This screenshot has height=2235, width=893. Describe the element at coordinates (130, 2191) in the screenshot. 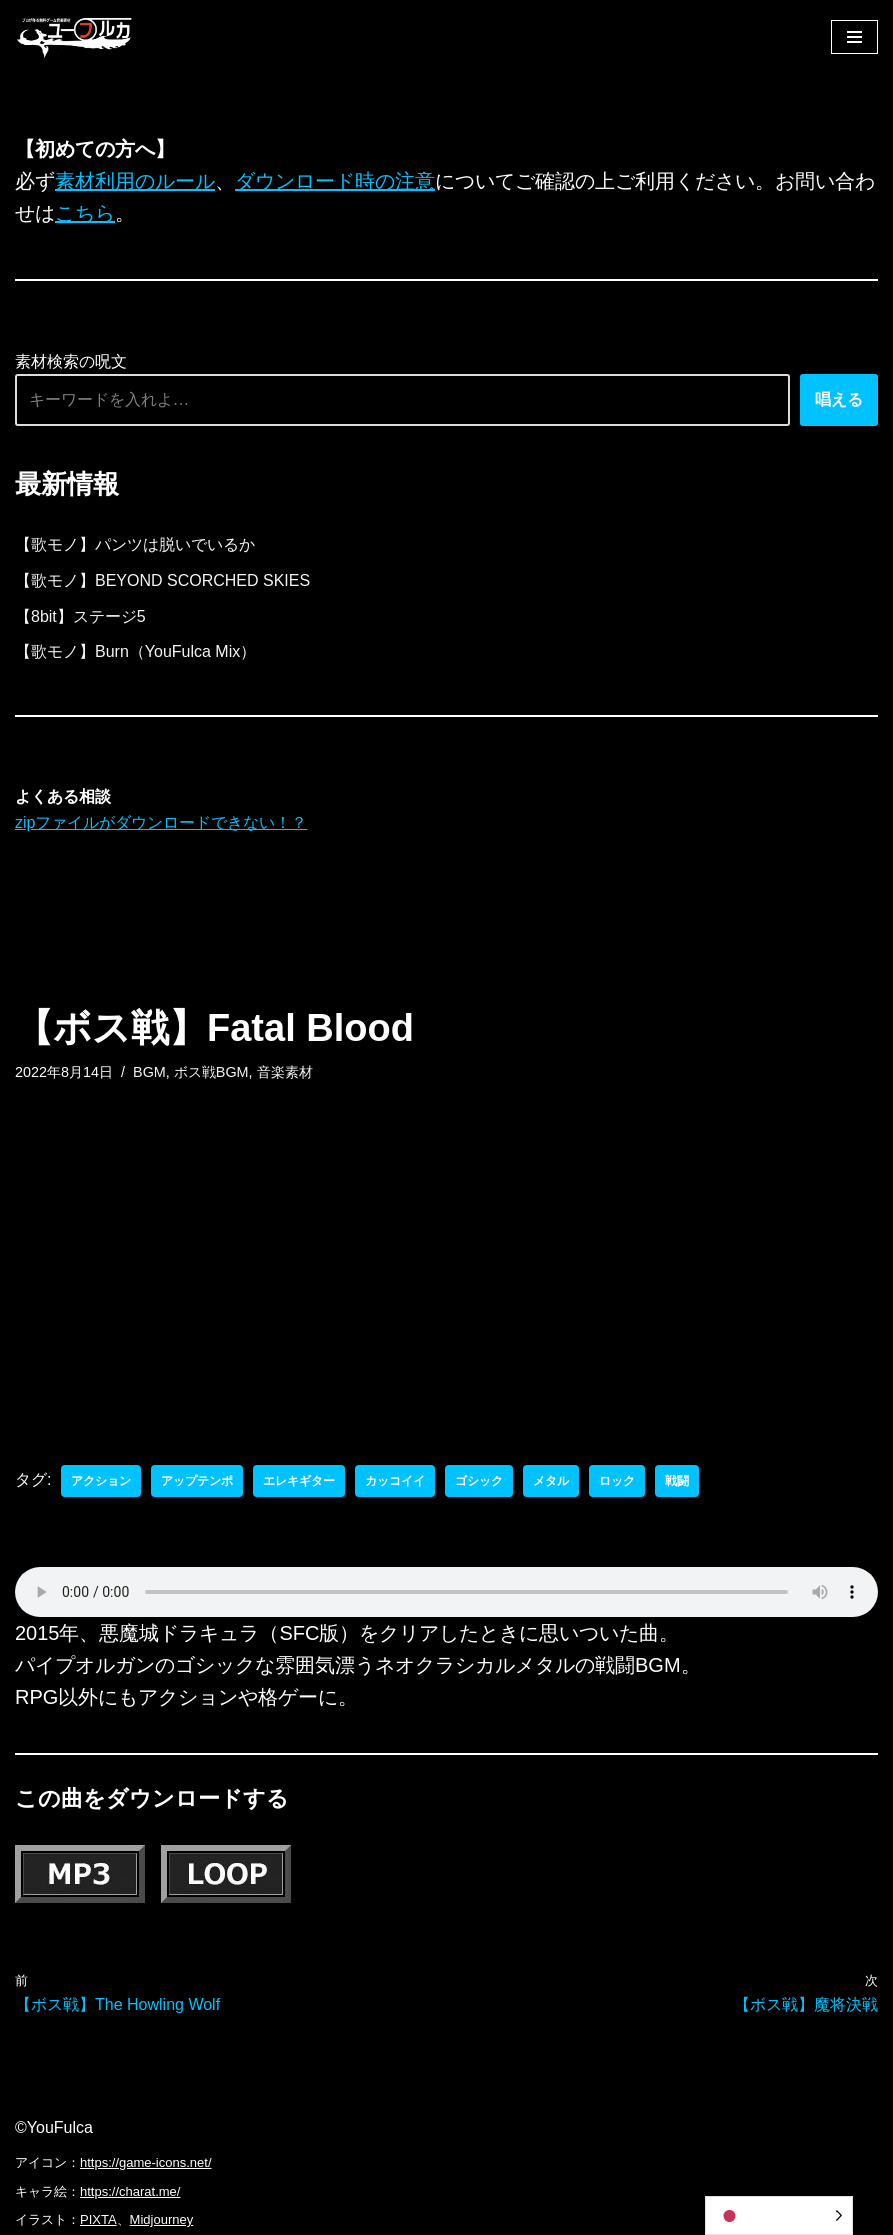

I see `https://charat.me/` at that location.